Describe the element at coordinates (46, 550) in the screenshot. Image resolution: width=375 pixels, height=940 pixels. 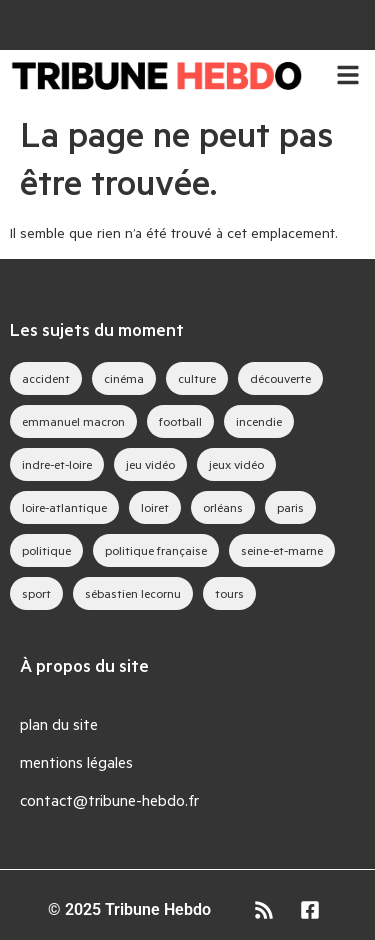
I see `politique [politique (44 éléments)]` at that location.